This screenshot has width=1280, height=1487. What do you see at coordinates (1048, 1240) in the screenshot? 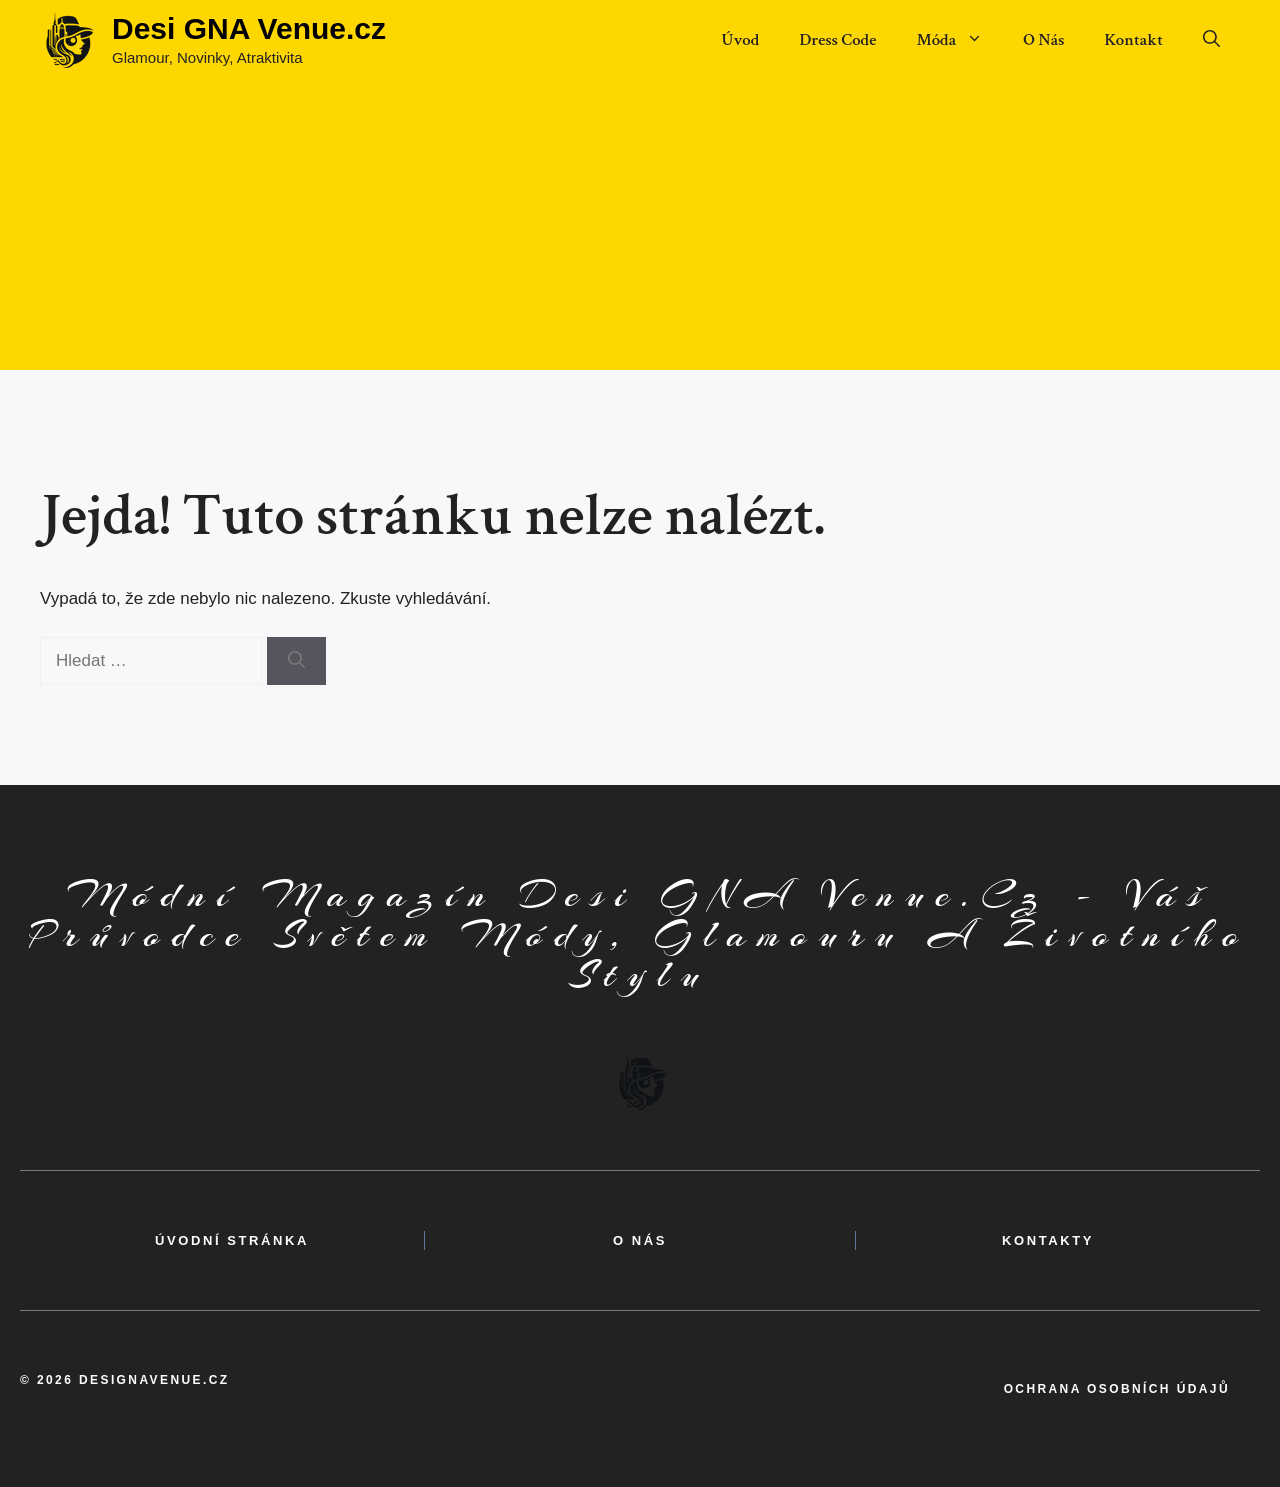
I see `kontakty` at bounding box center [1048, 1240].